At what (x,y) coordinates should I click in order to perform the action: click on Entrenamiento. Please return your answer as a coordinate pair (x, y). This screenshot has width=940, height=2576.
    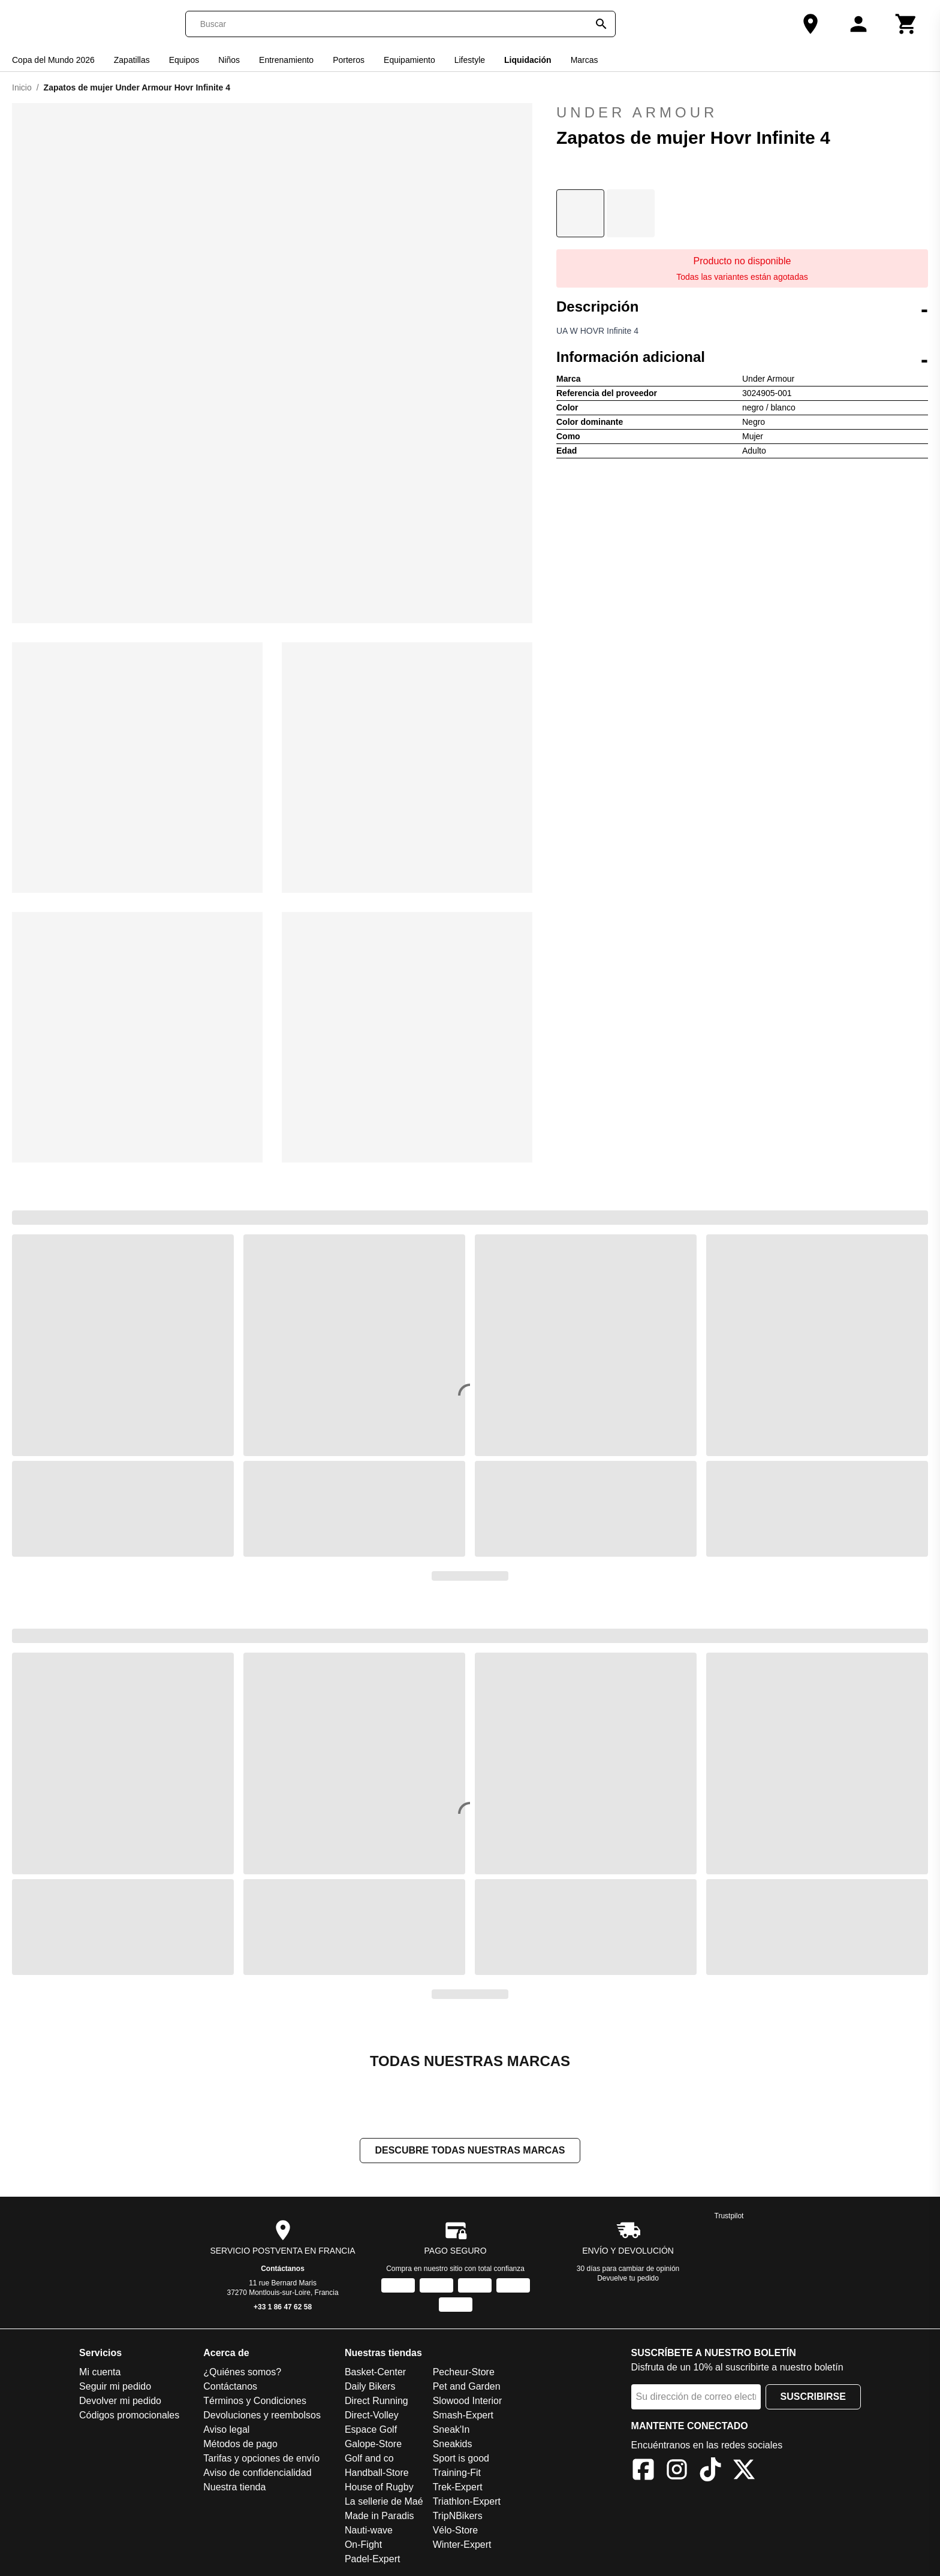
    Looking at the image, I should click on (286, 60).